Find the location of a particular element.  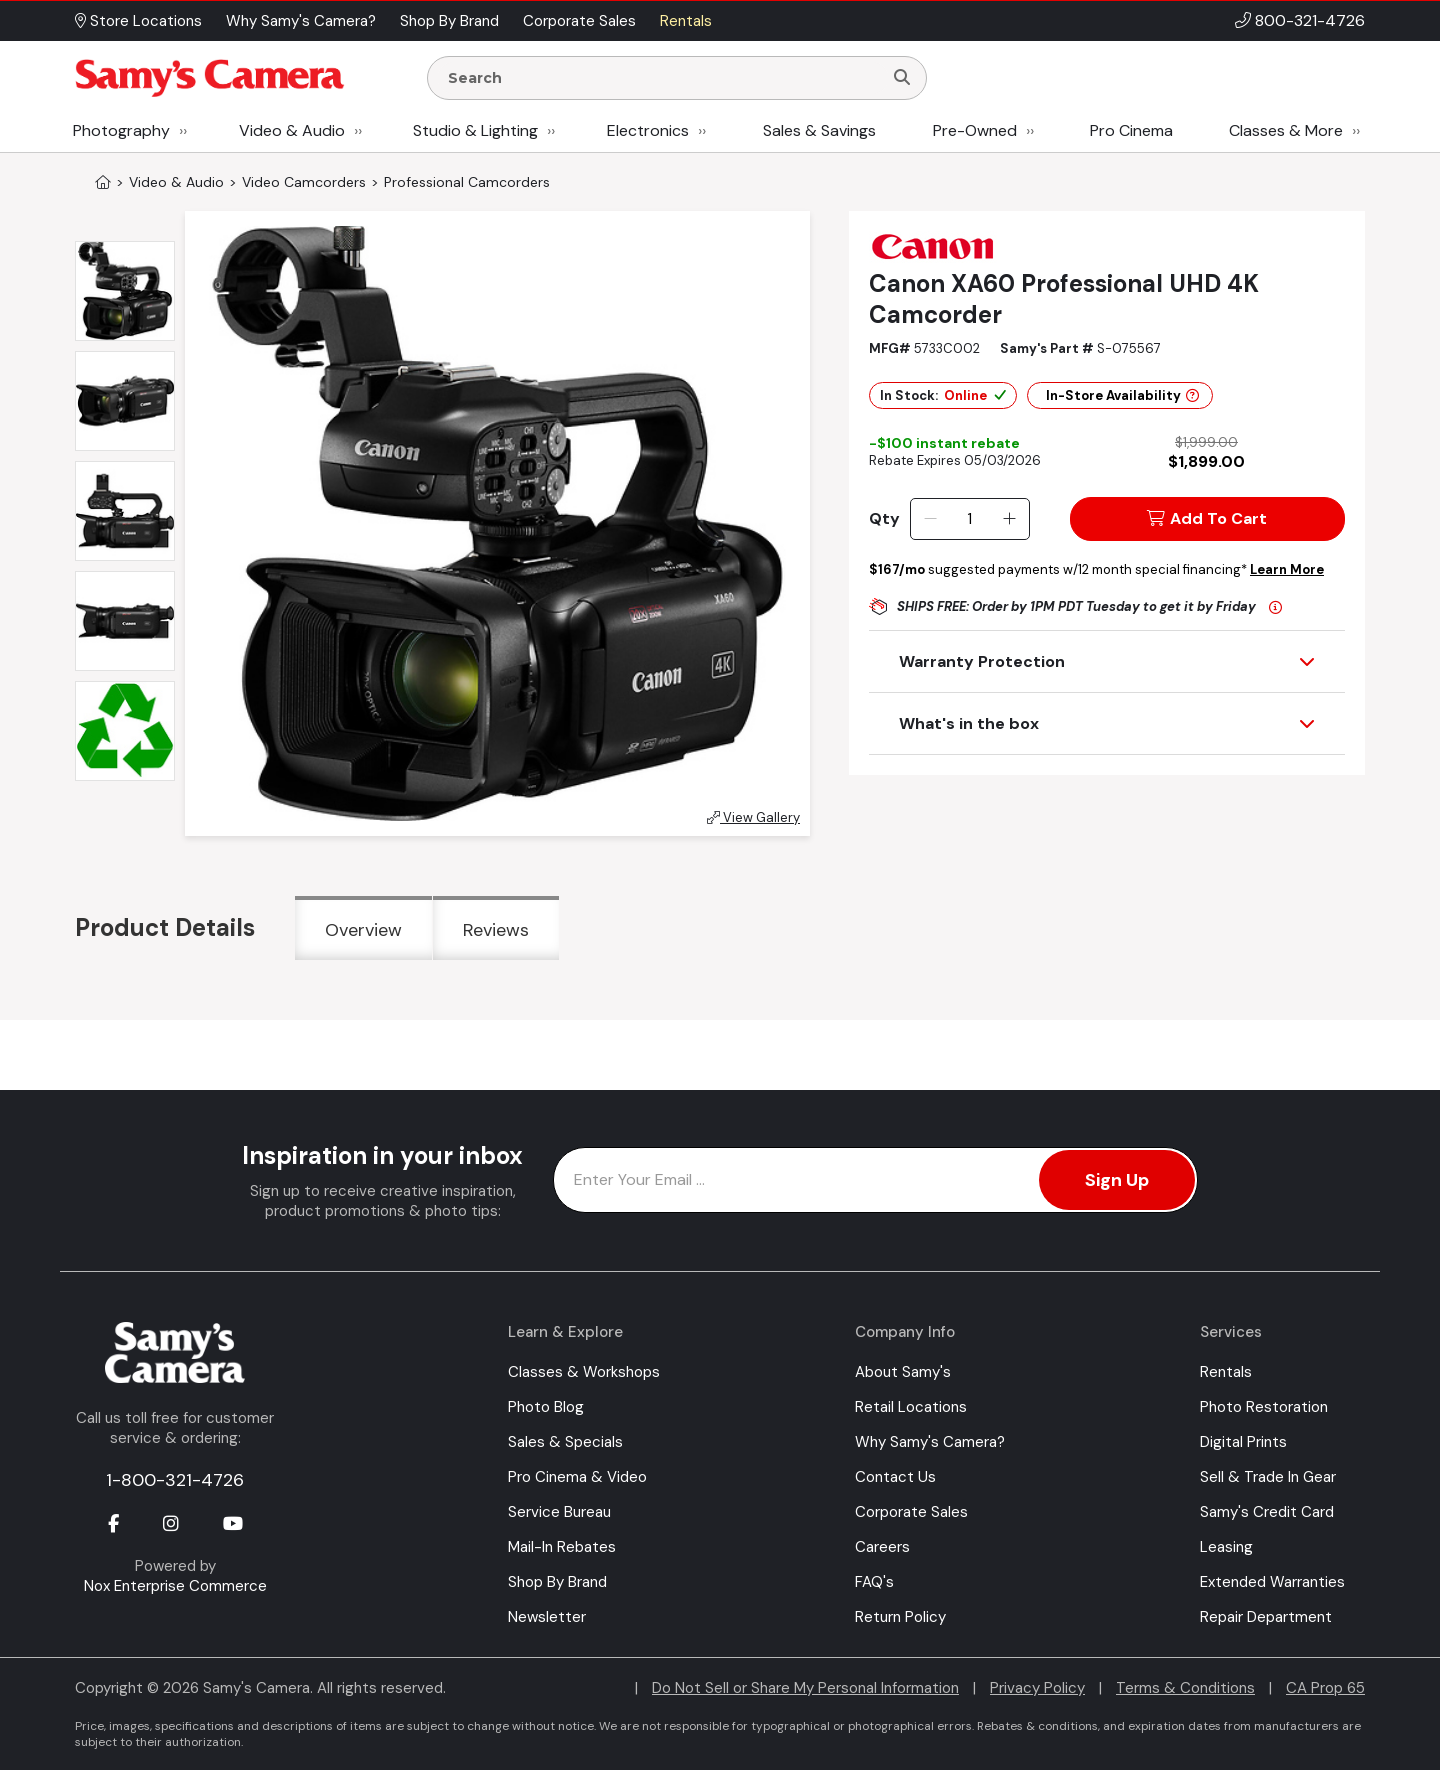

About Samy's is located at coordinates (903, 1372).